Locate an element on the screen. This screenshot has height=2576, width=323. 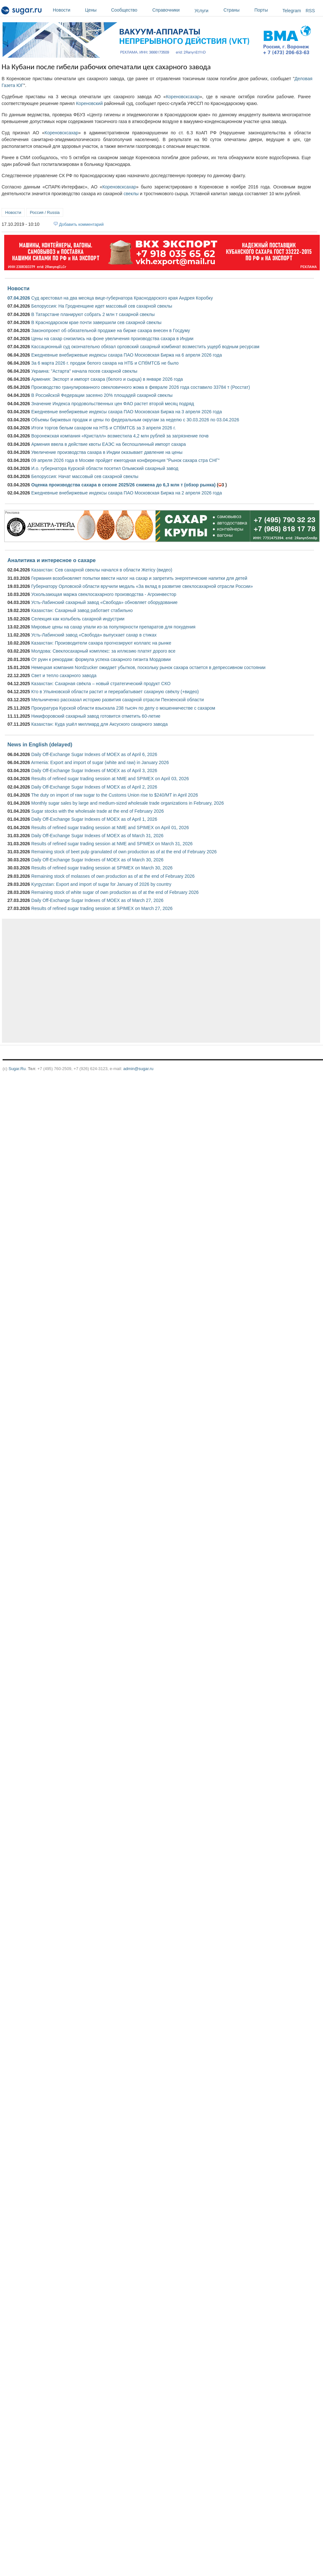
Свет и тепло сахарного завода is located at coordinates (63, 675).